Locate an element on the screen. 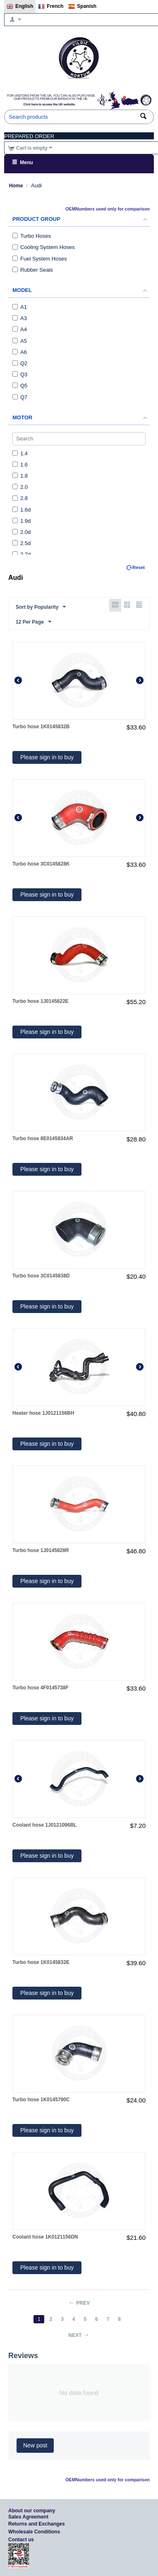  Coolant hose 1J0121096BL is located at coordinates (44, 1825).